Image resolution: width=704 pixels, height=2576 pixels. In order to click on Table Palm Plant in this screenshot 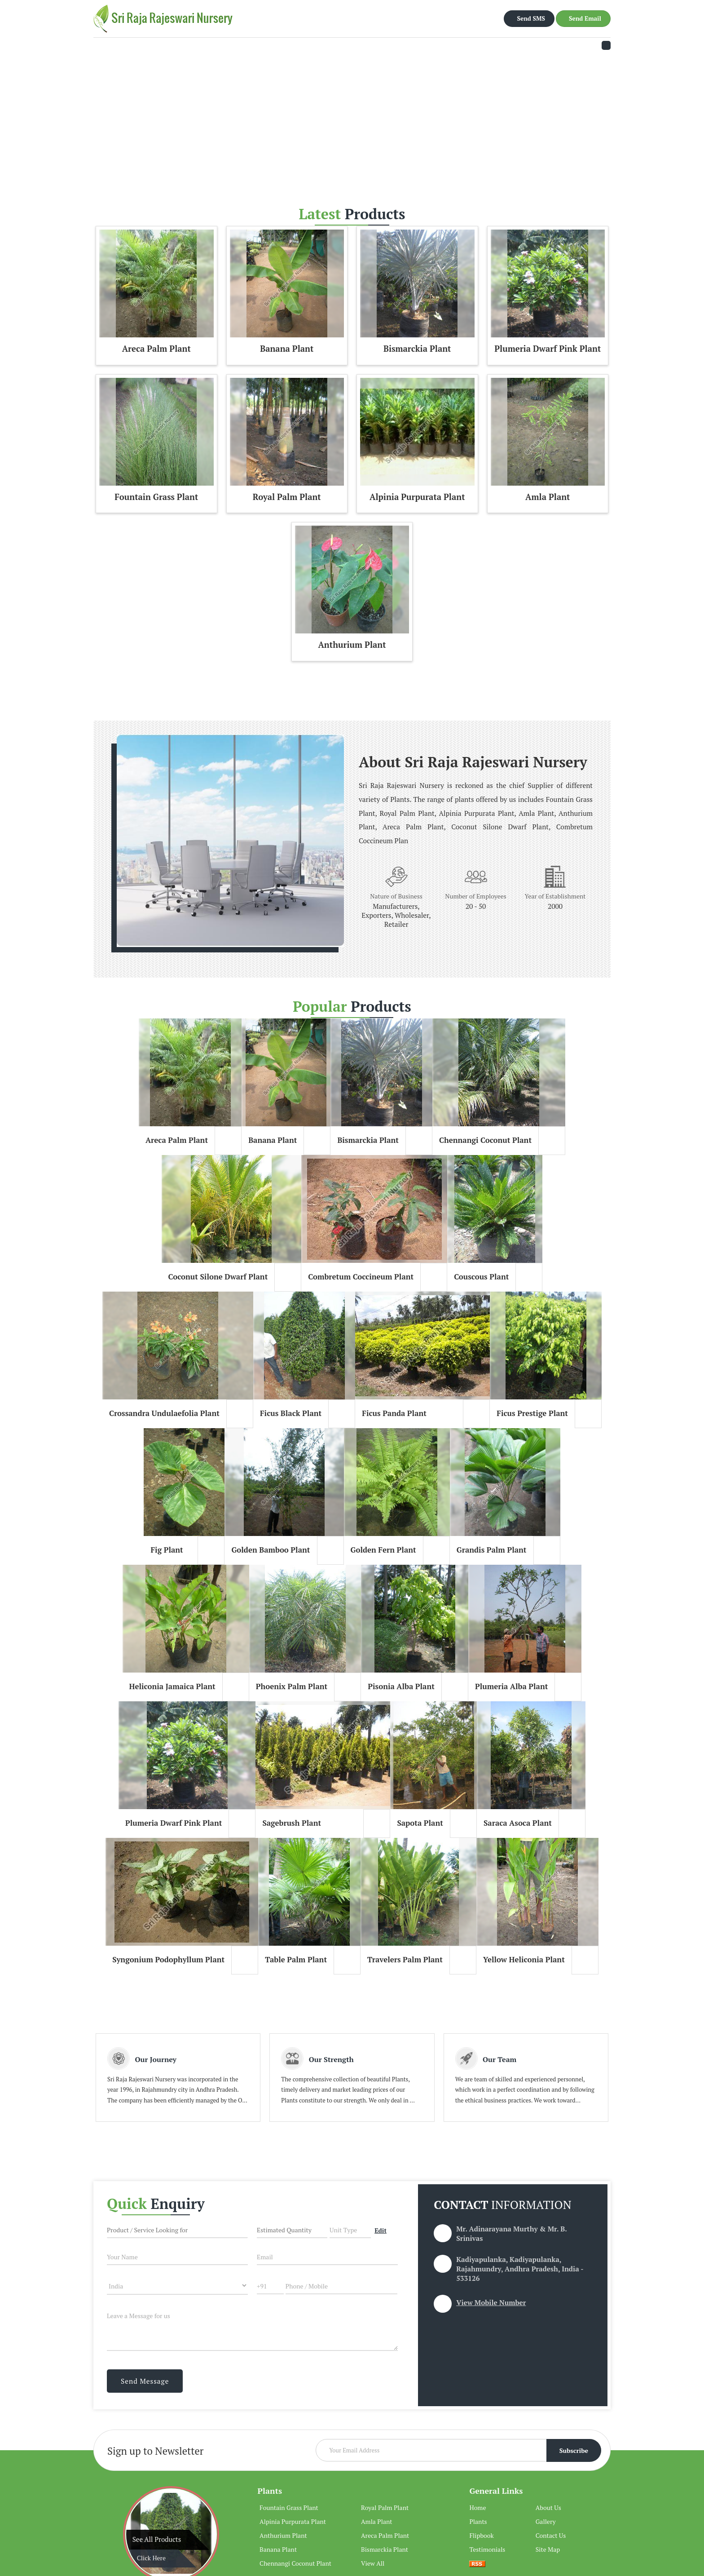, I will do `click(296, 1960)`.